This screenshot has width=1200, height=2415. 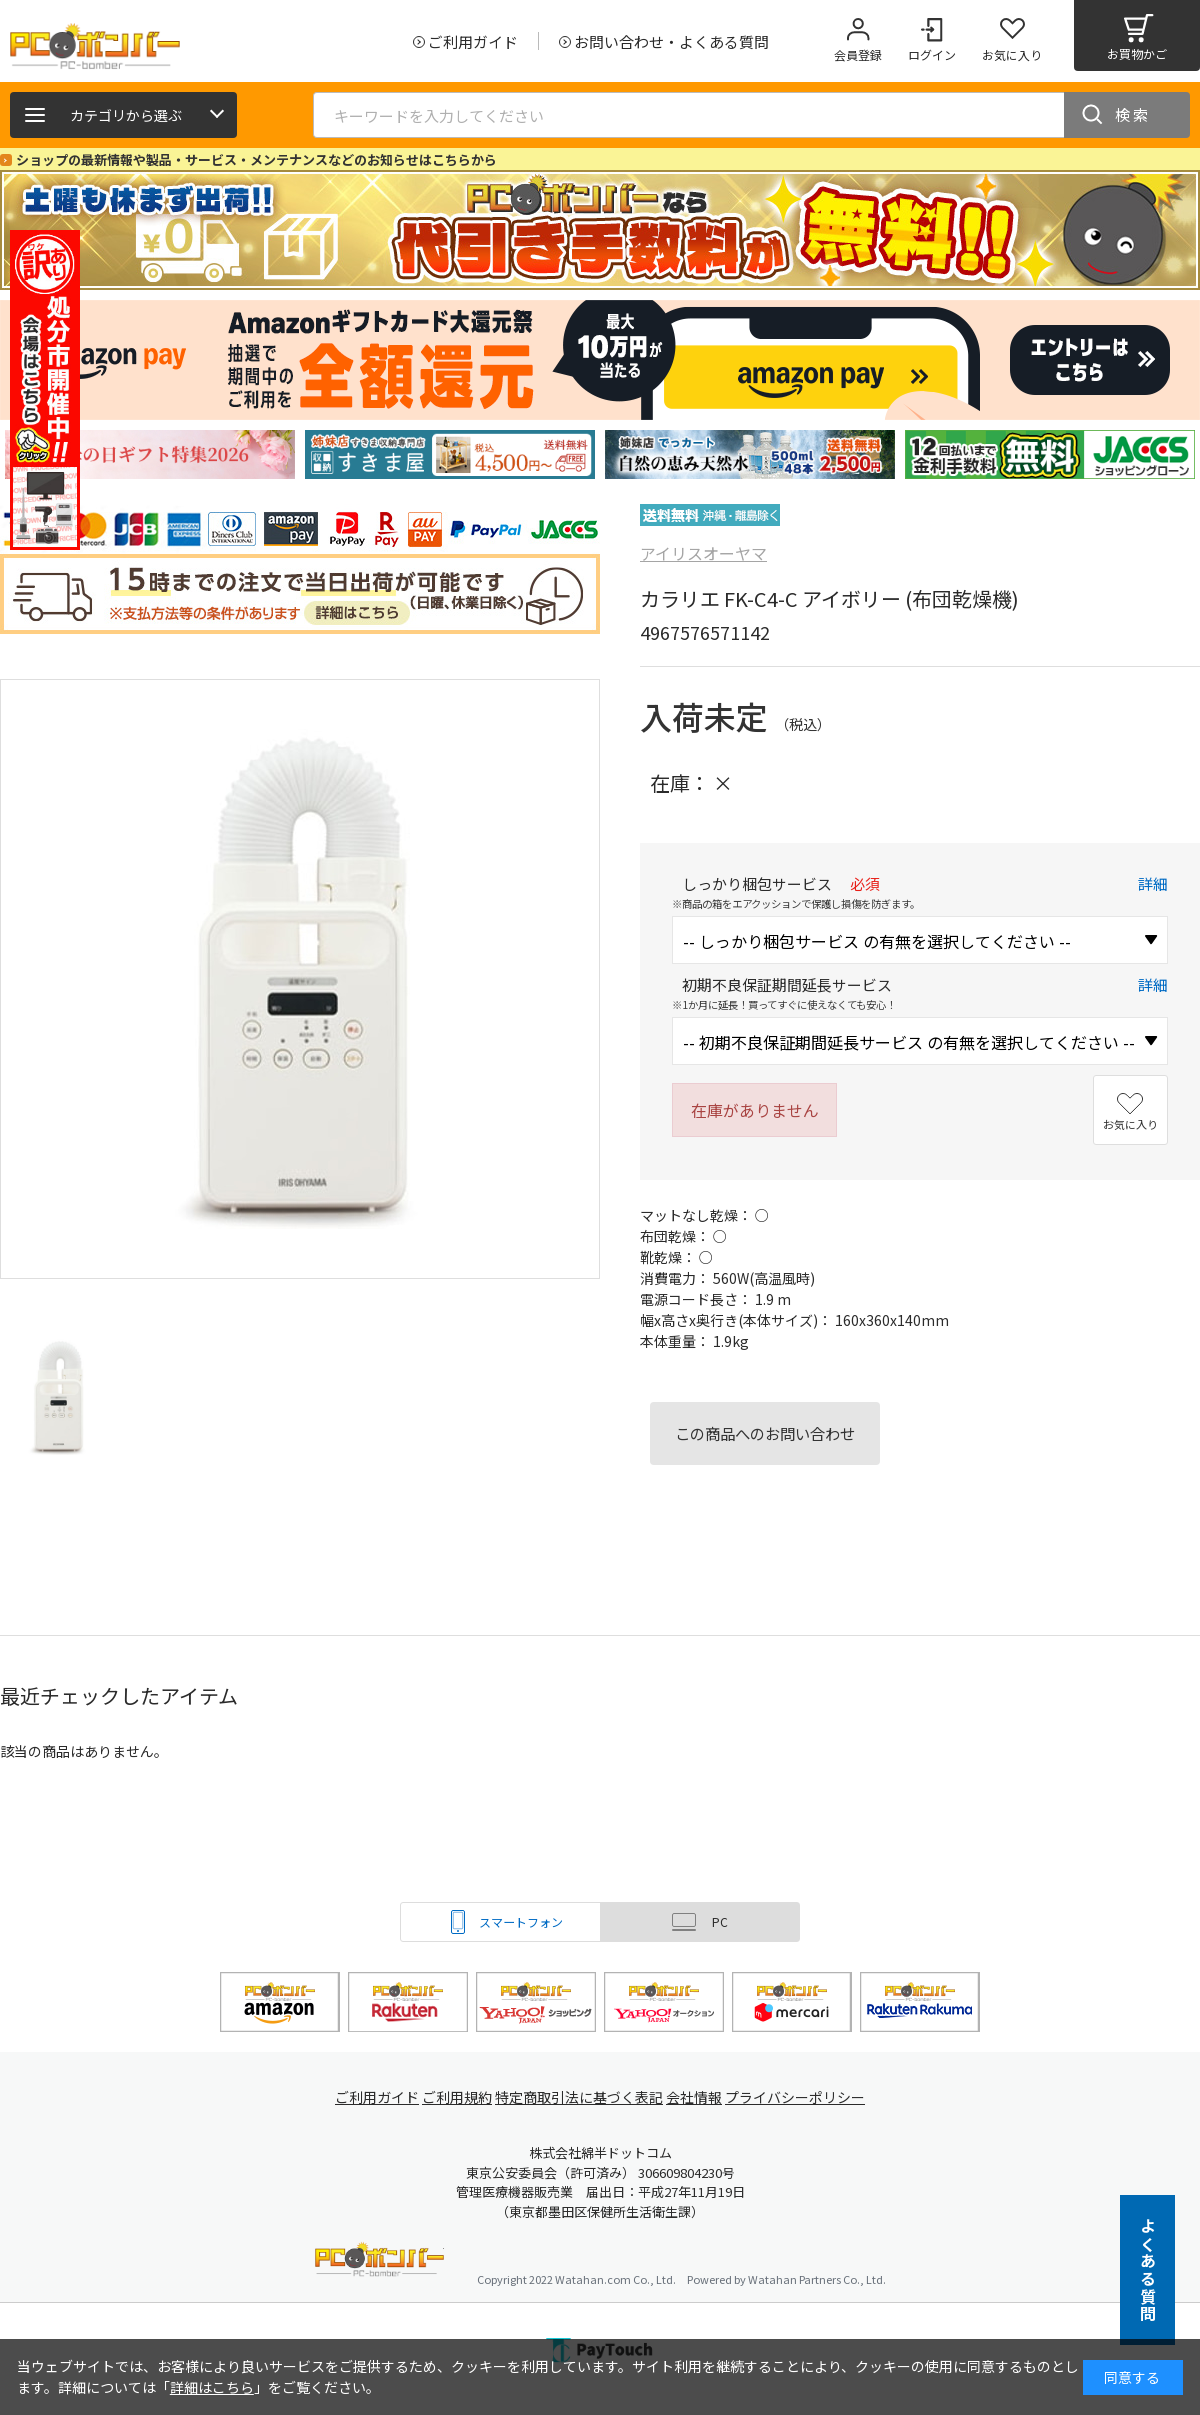 I want to click on 詳細, so click(x=1153, y=883).